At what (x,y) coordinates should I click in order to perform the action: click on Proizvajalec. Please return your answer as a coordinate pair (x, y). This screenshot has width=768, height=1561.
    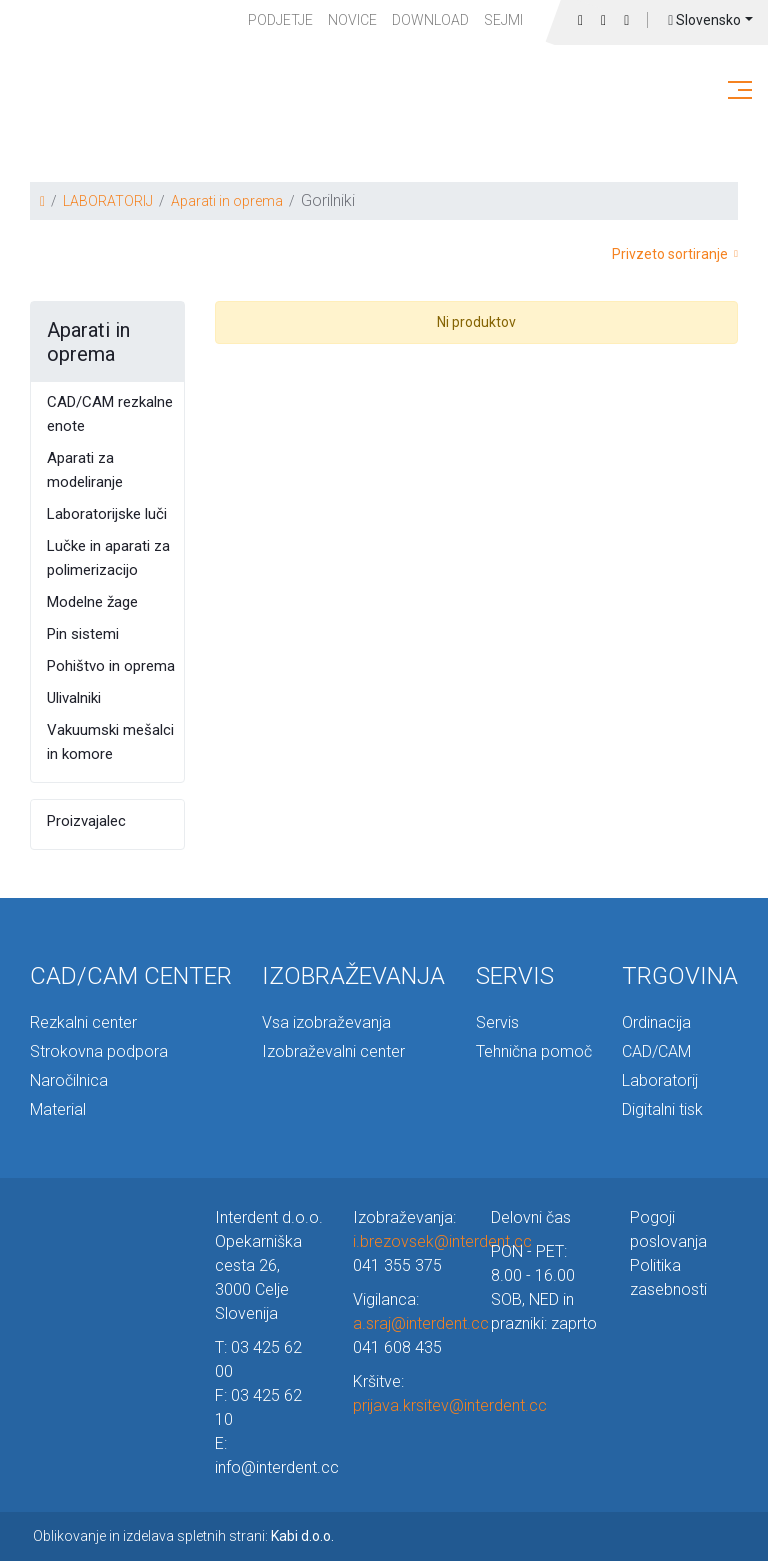
    Looking at the image, I should click on (86, 821).